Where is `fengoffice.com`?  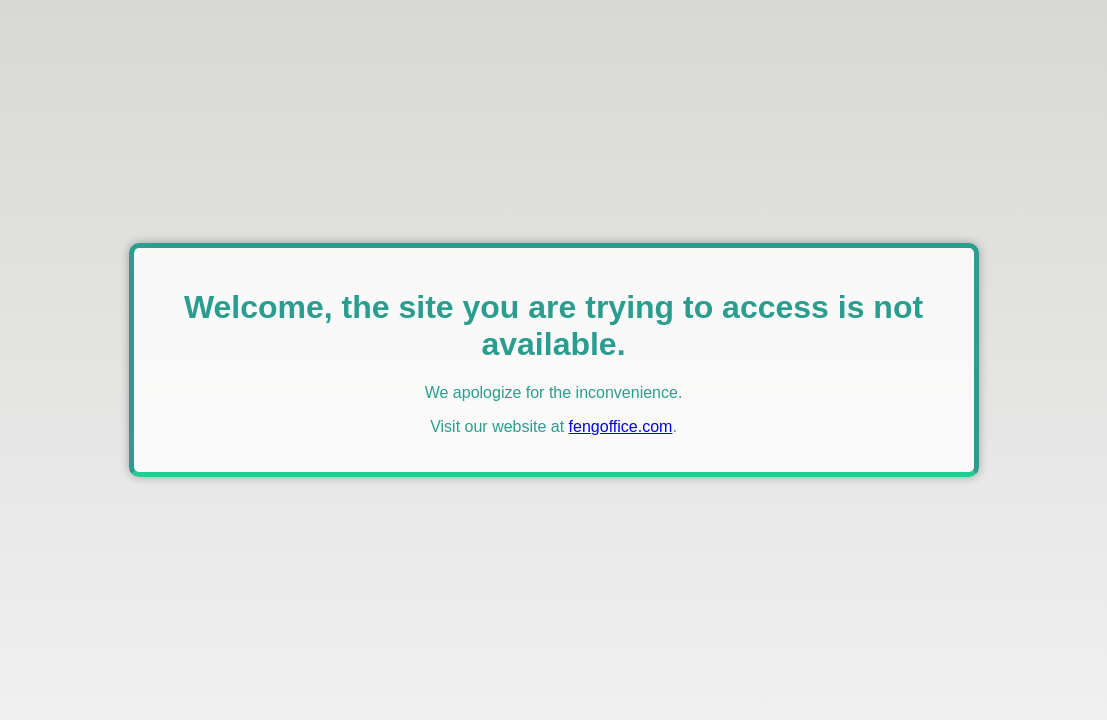
fengoffice.com is located at coordinates (621, 426).